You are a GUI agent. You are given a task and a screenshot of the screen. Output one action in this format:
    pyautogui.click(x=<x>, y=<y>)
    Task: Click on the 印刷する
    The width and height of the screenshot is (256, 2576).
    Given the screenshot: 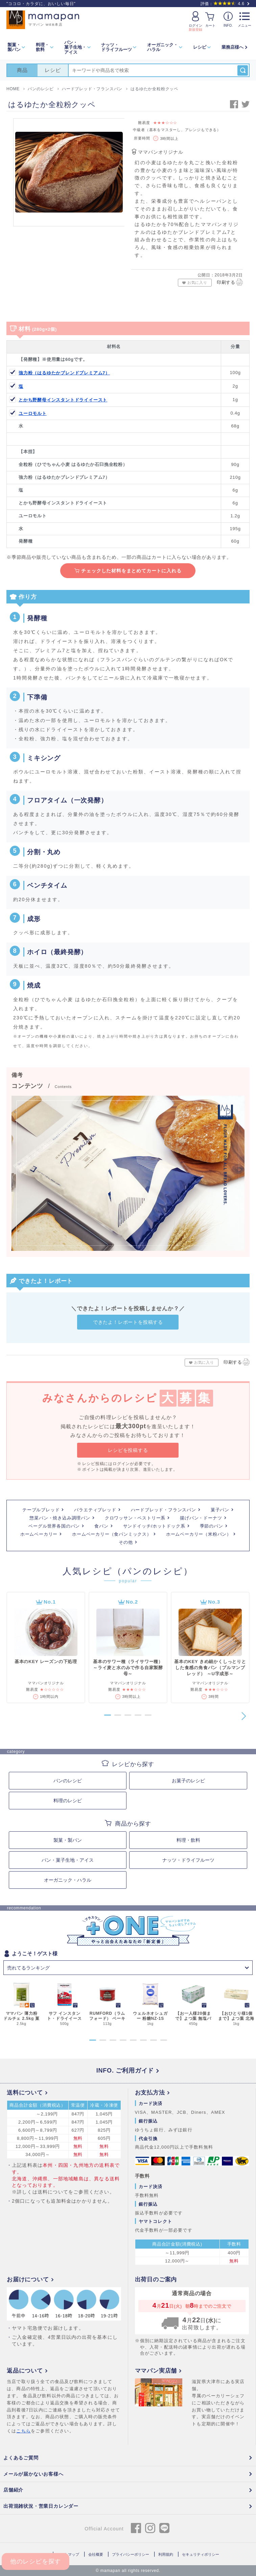 What is the action you would take?
    pyautogui.click(x=230, y=281)
    